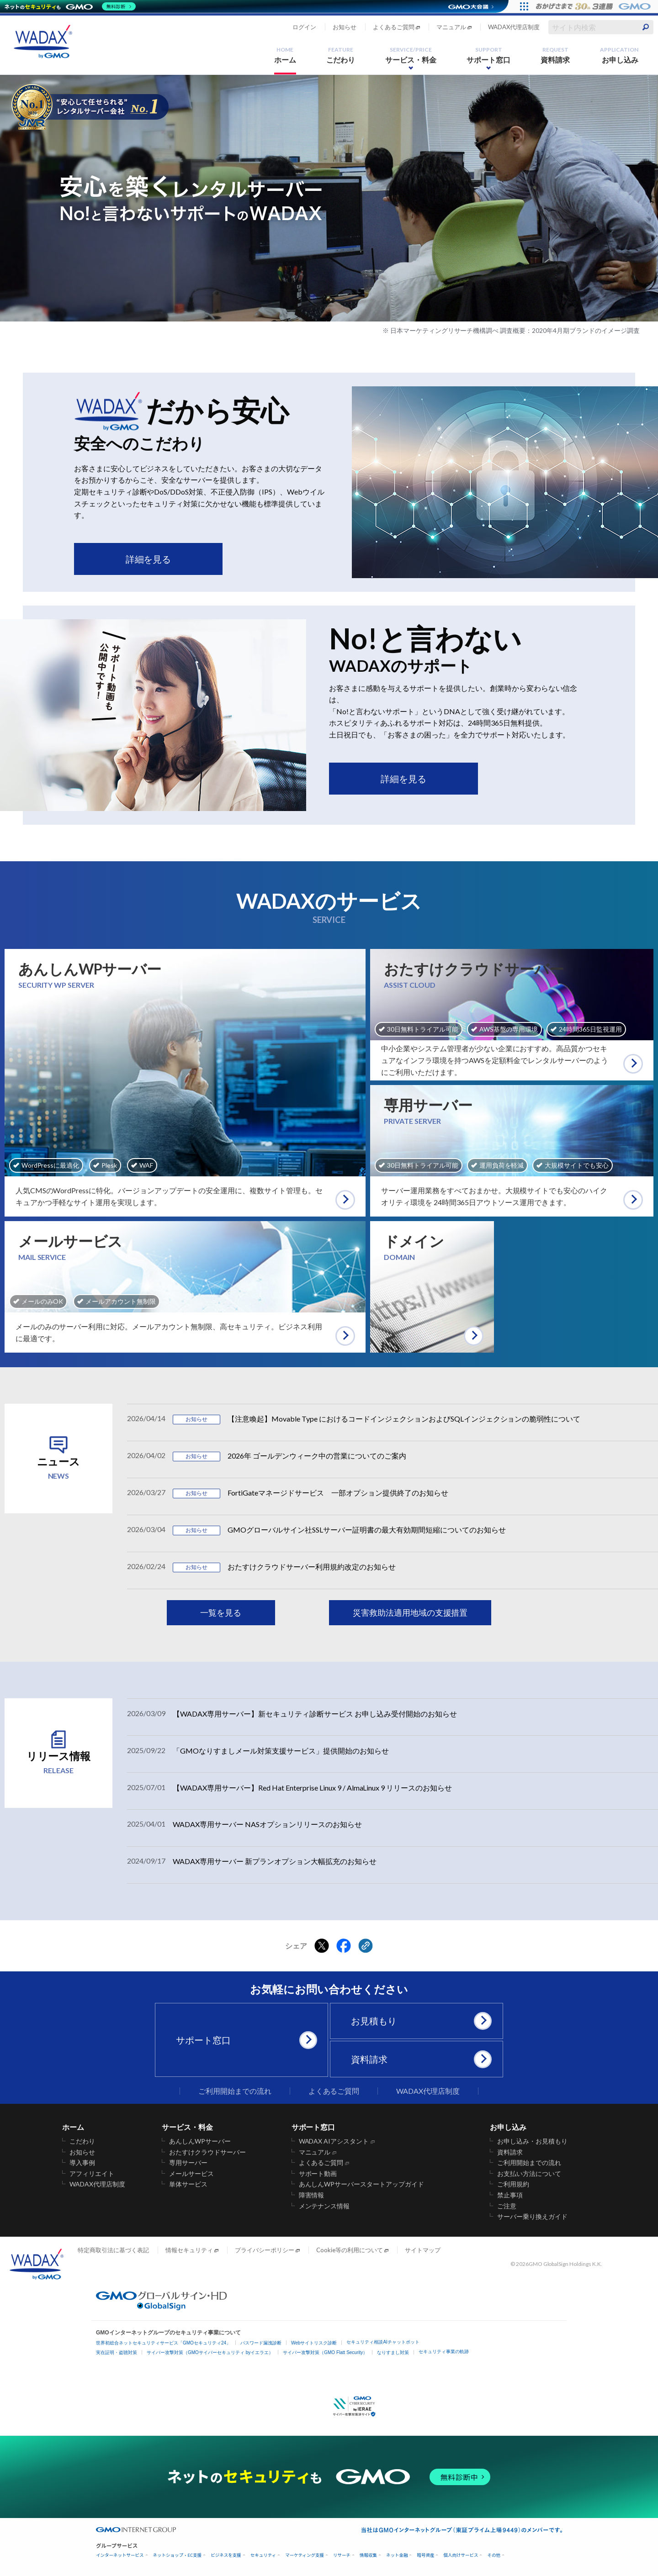 The height and width of the screenshot is (2576, 658). What do you see at coordinates (493, 2555) in the screenshot?
I see `その他` at bounding box center [493, 2555].